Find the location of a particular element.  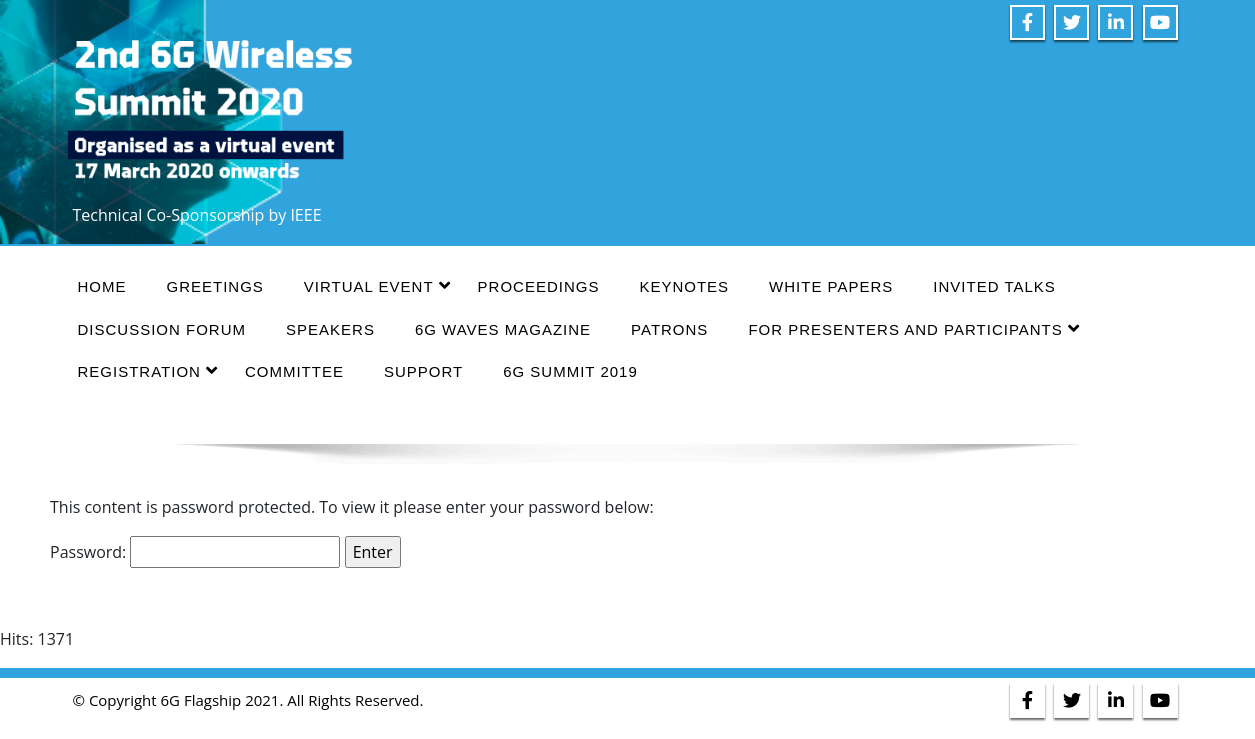

SPEAKERS is located at coordinates (330, 329).